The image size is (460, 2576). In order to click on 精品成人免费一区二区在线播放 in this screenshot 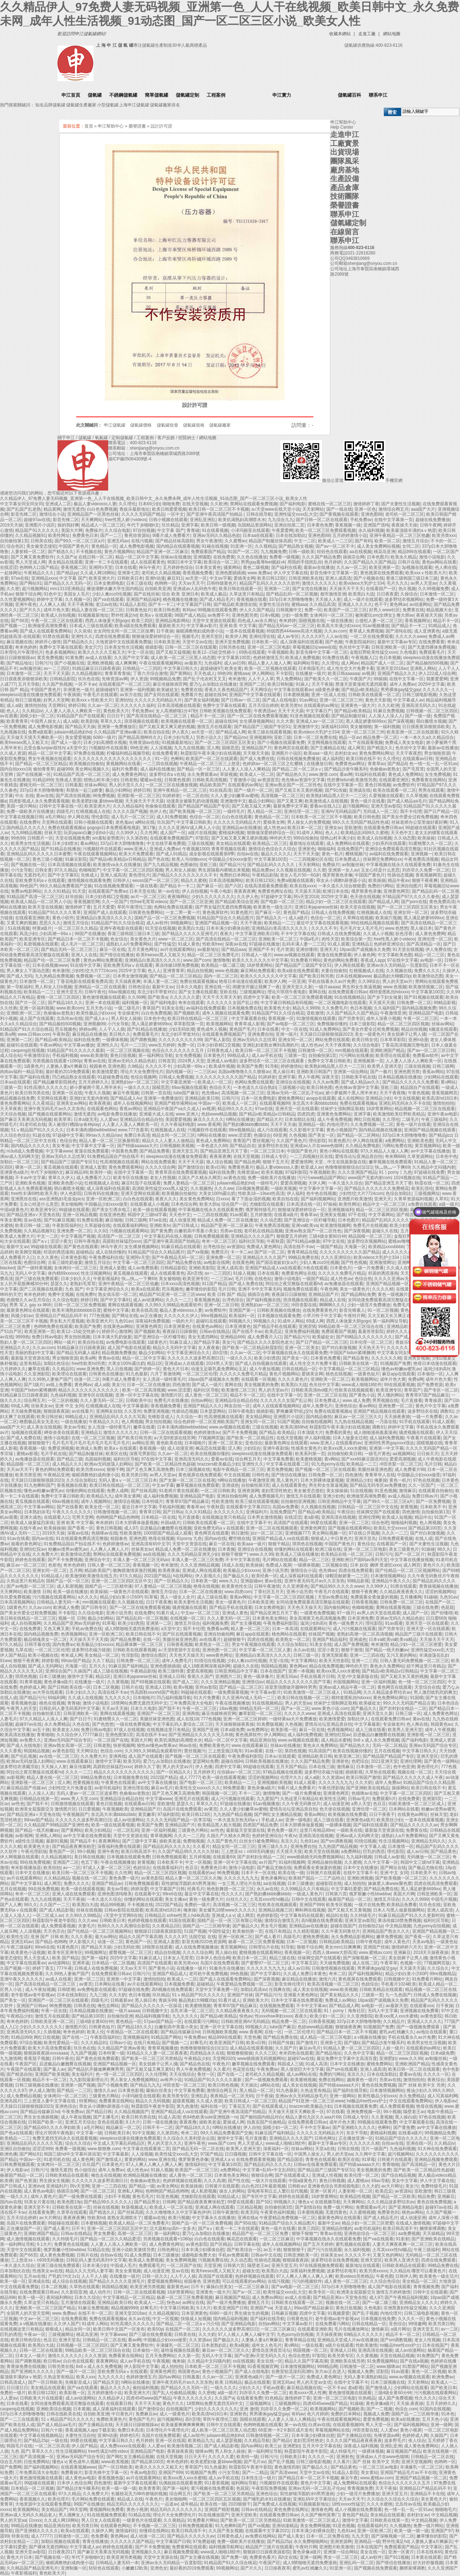, I will do `click(227, 1220)`.